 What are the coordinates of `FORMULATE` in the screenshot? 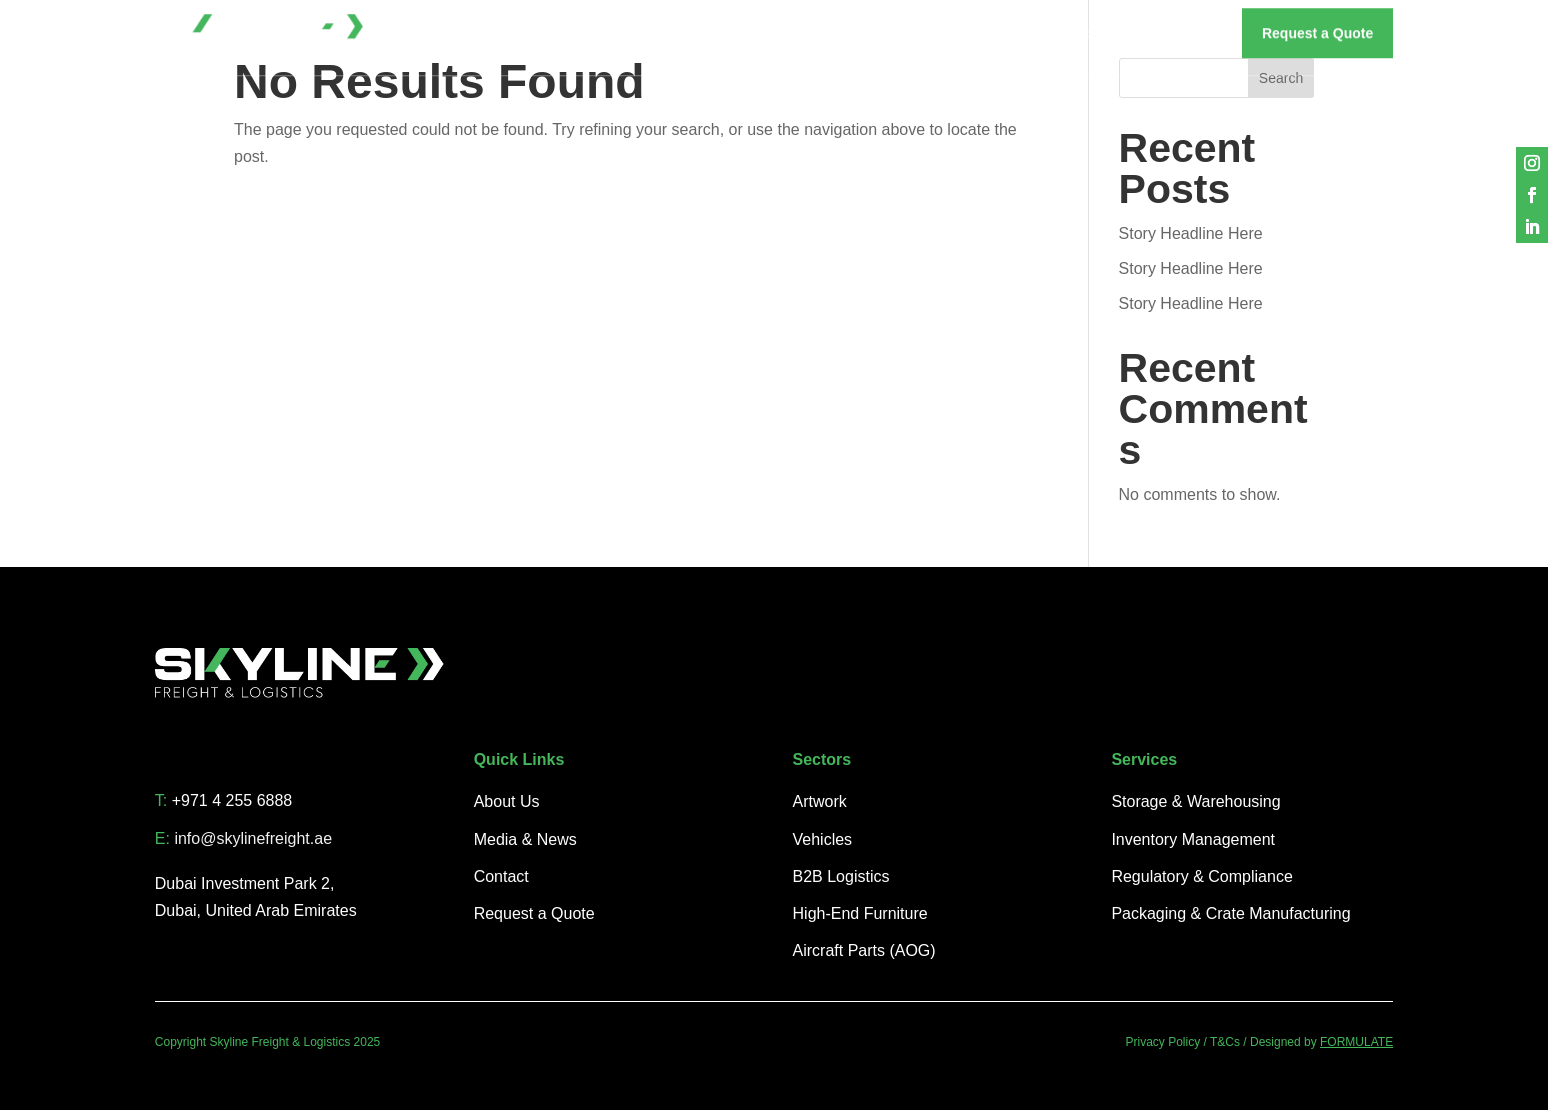 It's located at (1356, 1042).